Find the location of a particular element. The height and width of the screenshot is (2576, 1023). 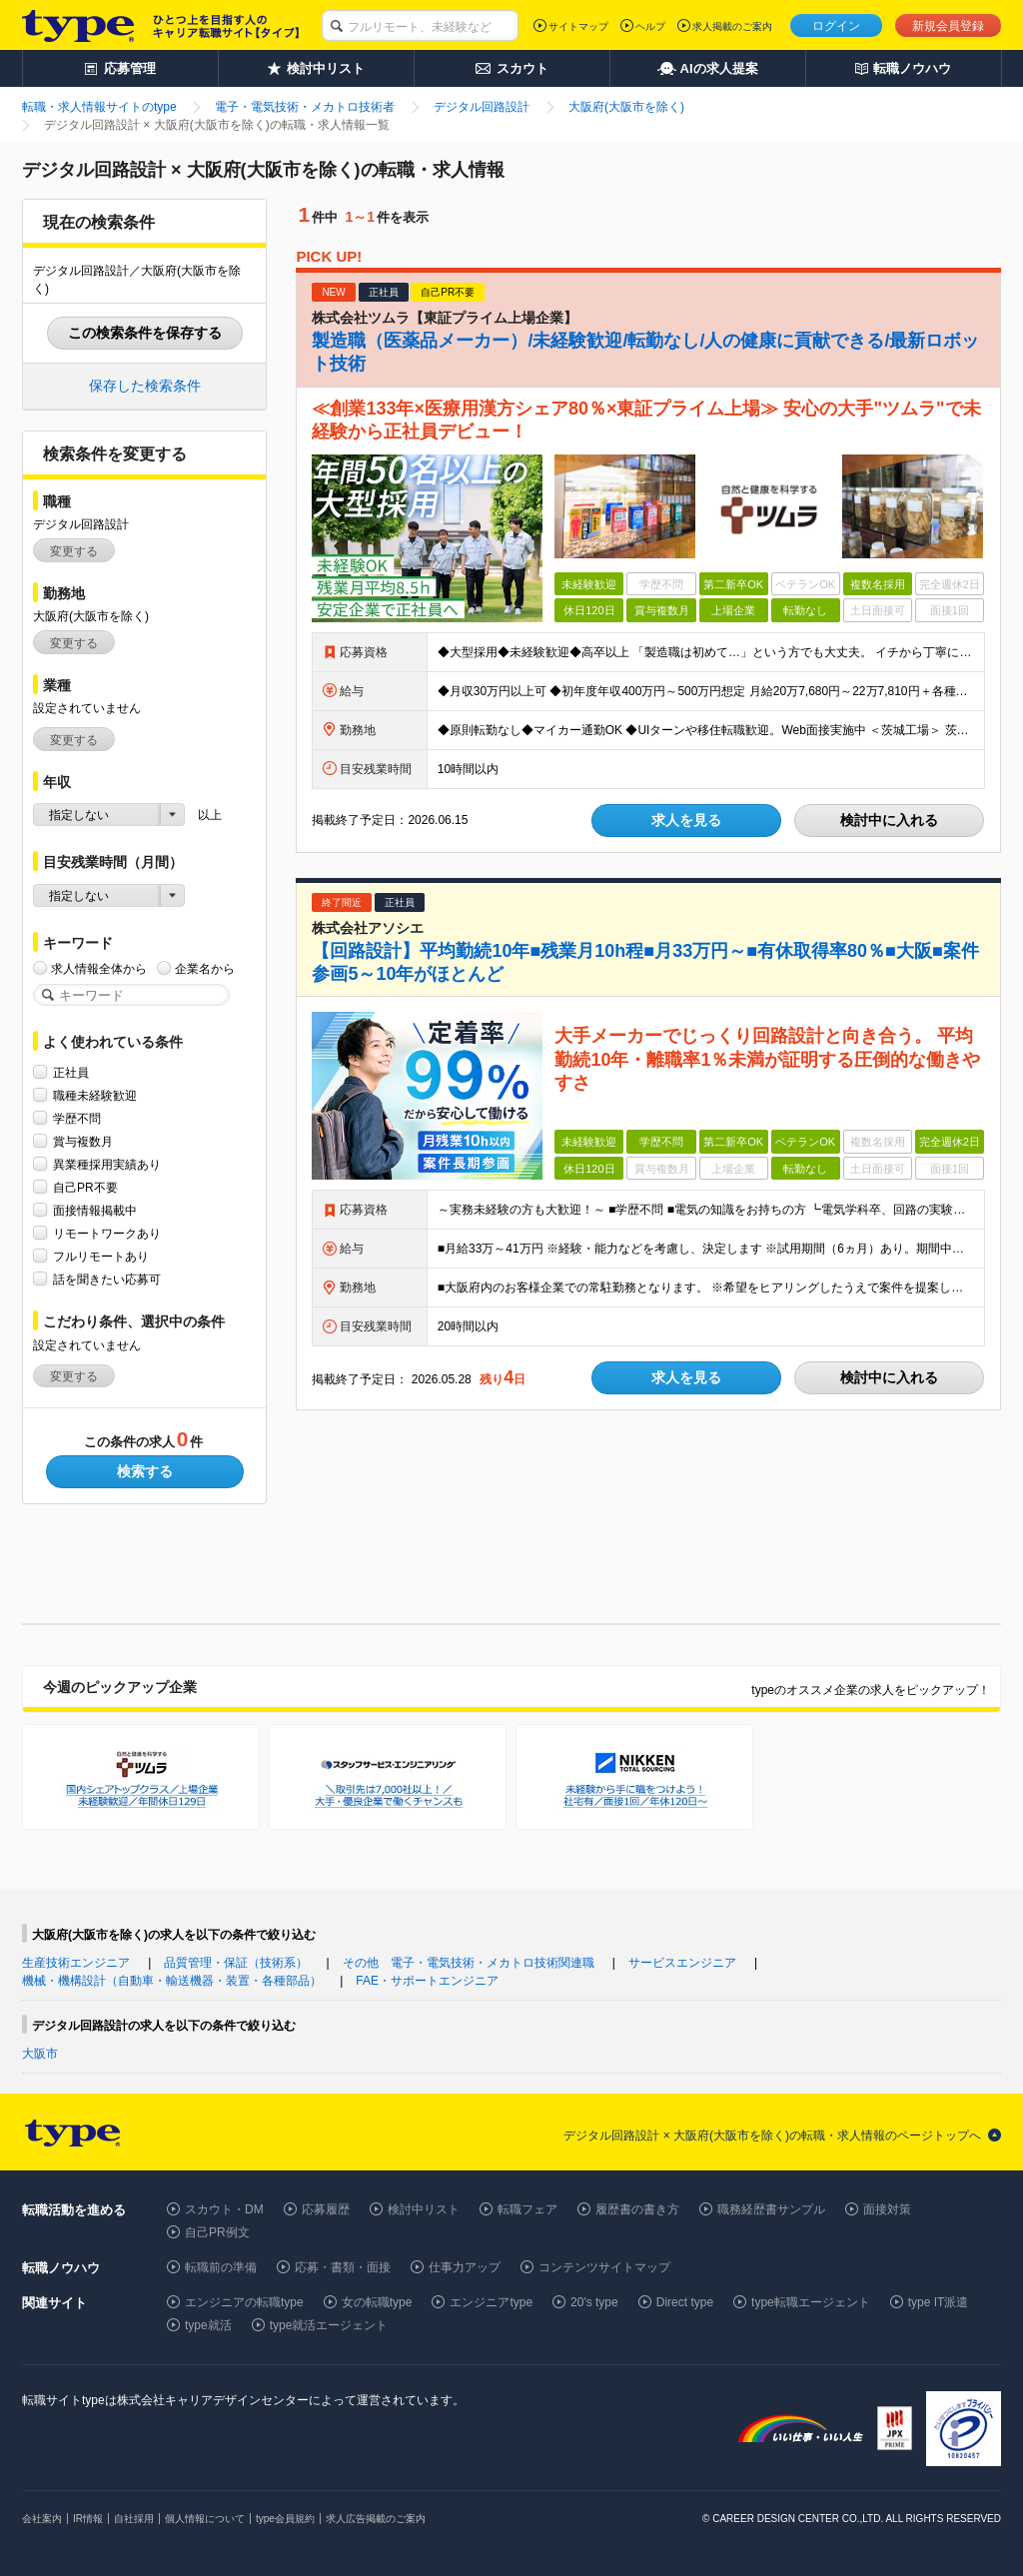

仕事力アップ is located at coordinates (465, 2267).